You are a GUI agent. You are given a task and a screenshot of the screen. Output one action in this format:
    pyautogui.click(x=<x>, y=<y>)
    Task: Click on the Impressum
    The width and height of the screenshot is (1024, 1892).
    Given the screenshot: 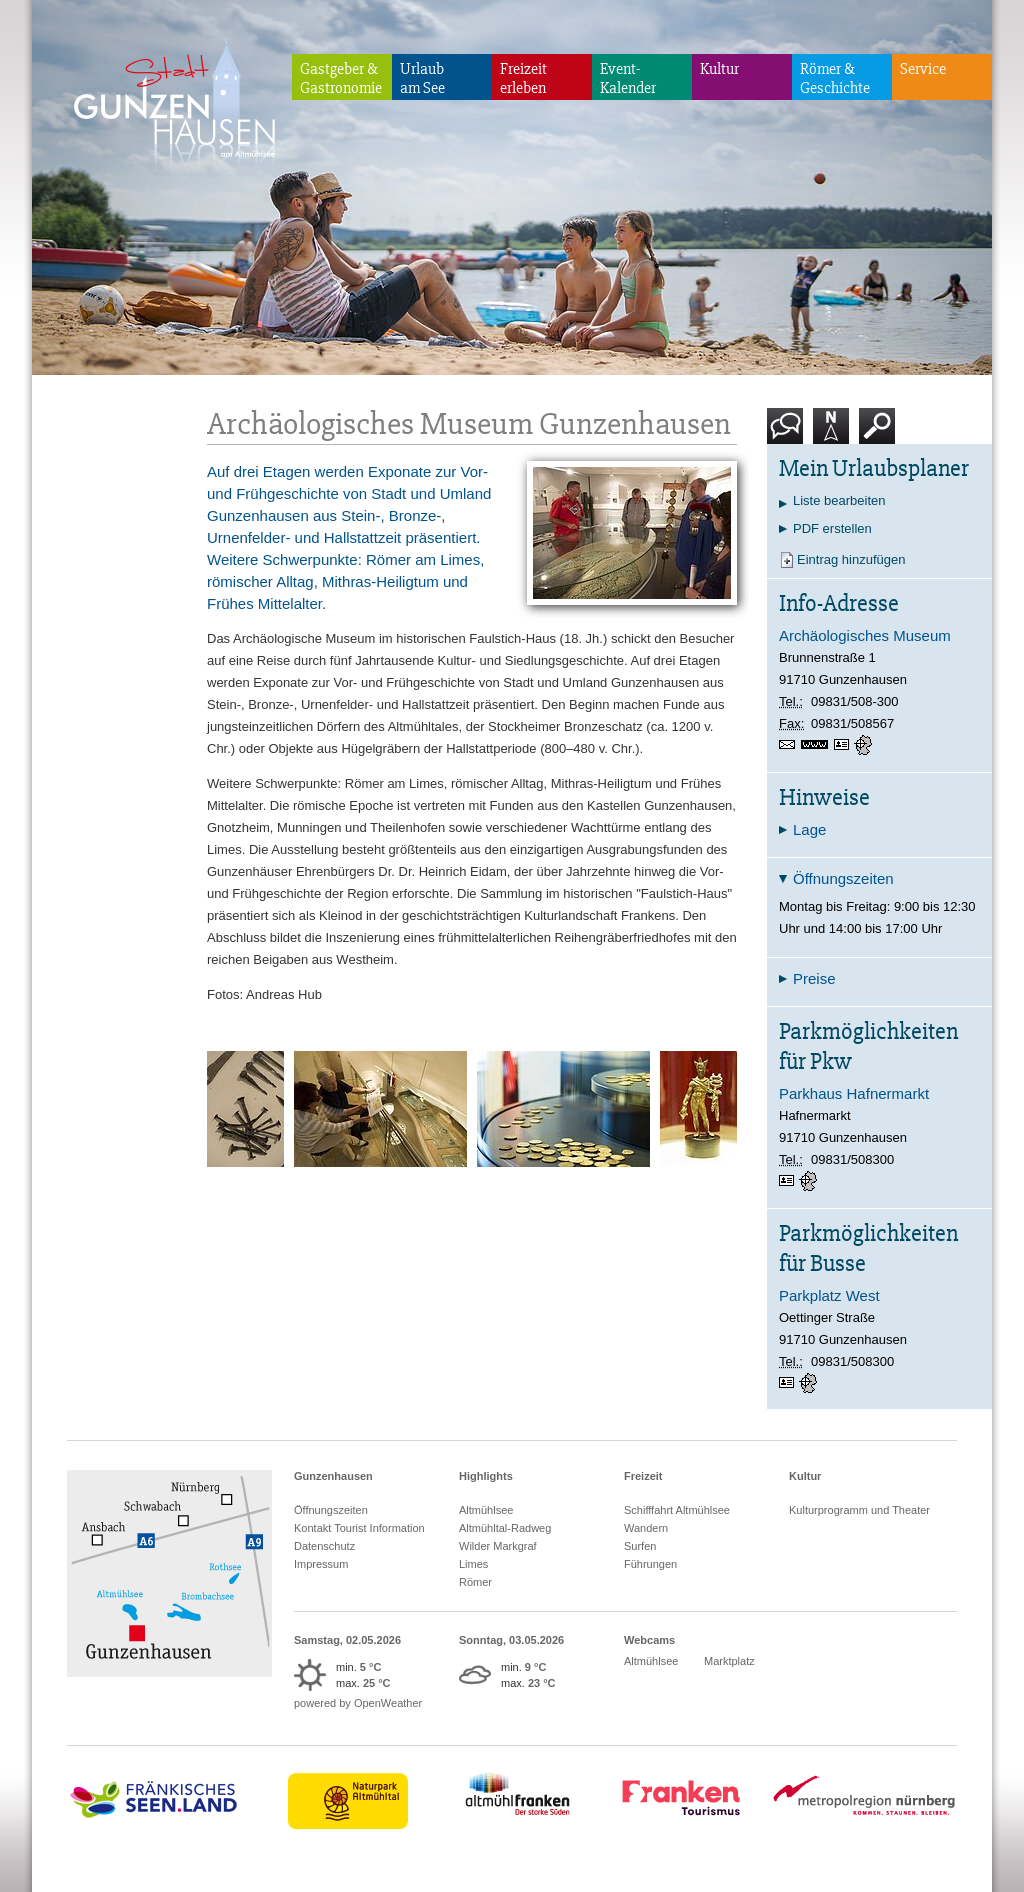 What is the action you would take?
    pyautogui.click(x=321, y=1564)
    